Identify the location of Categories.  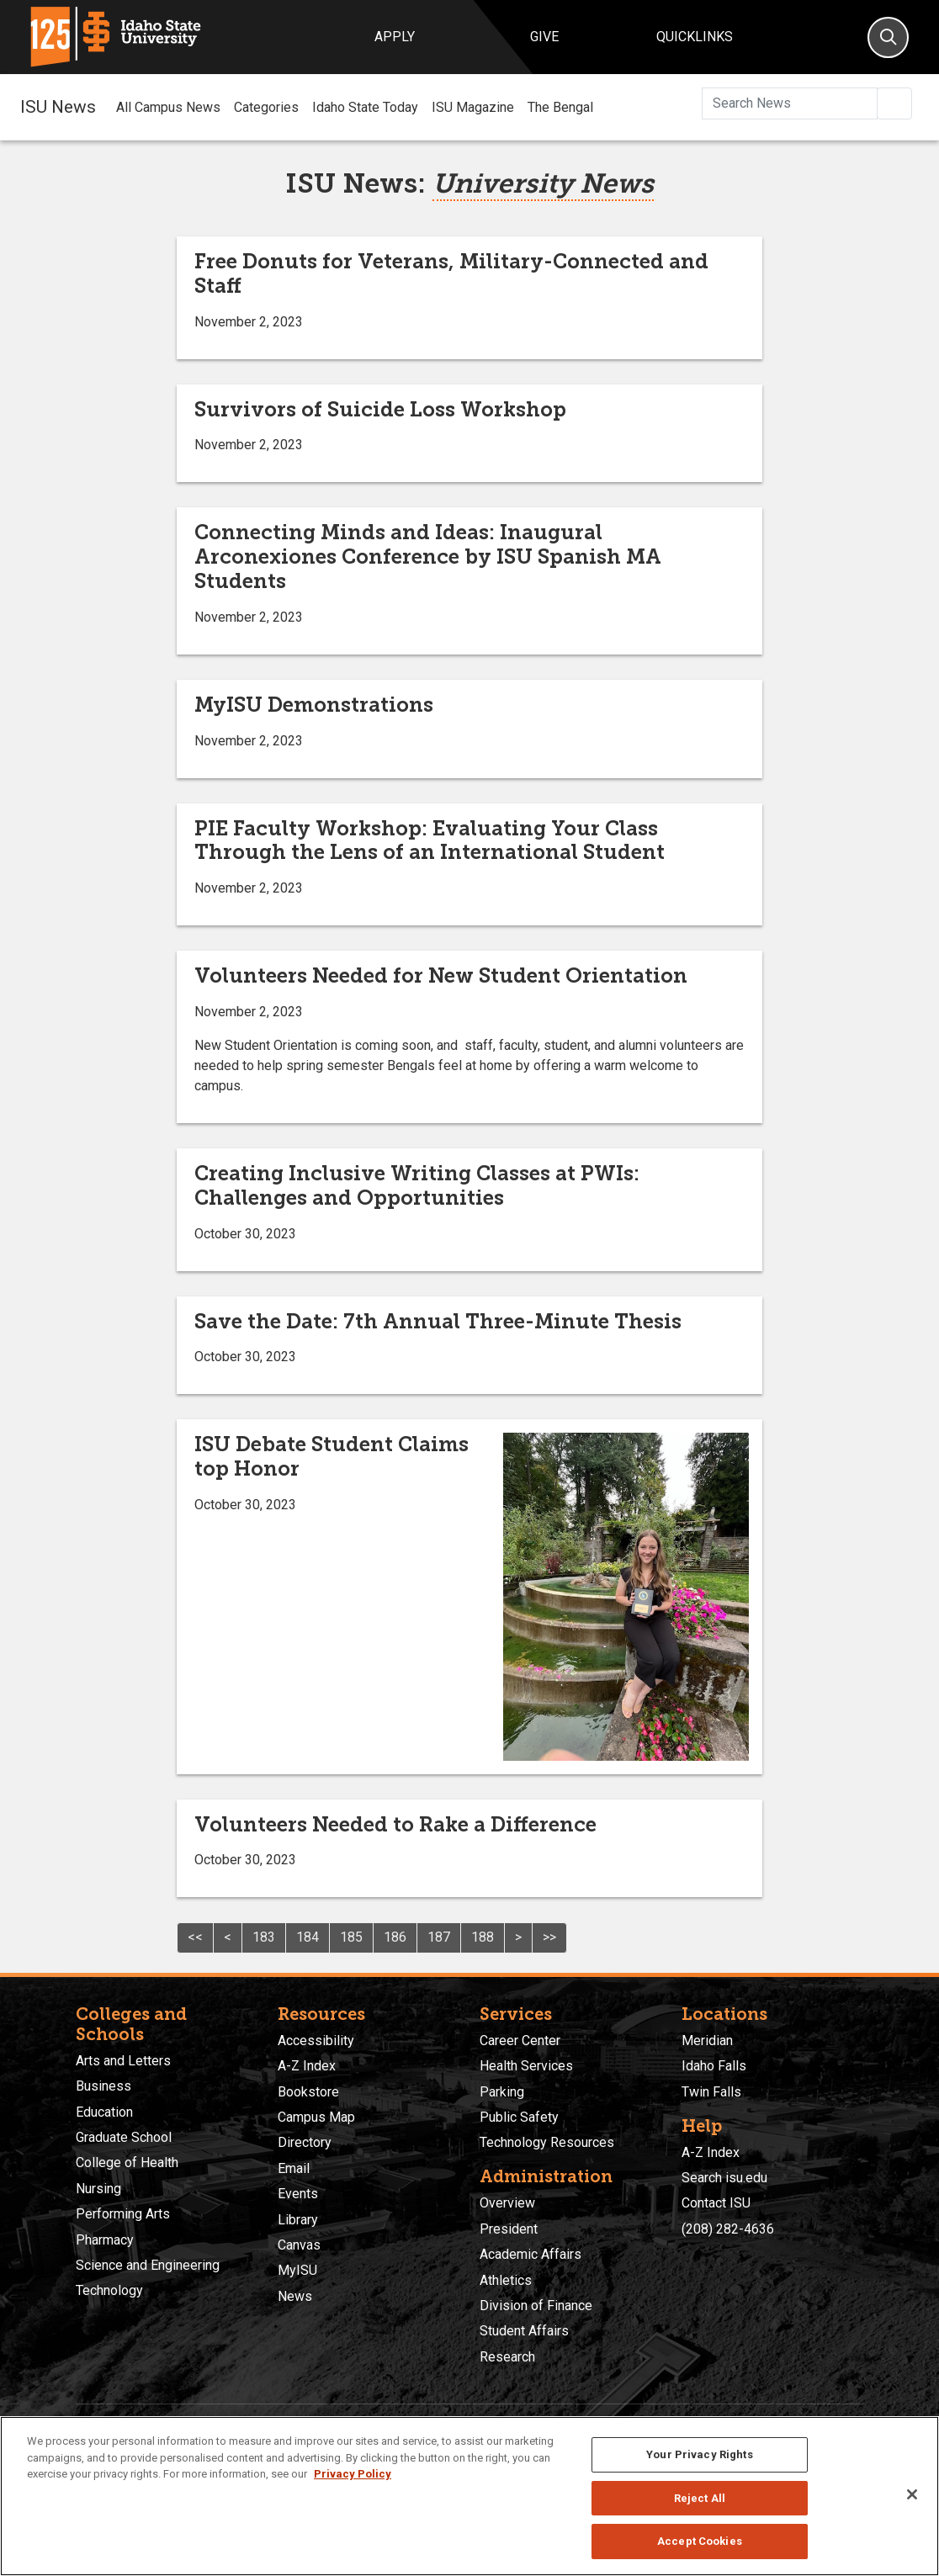
(266, 107).